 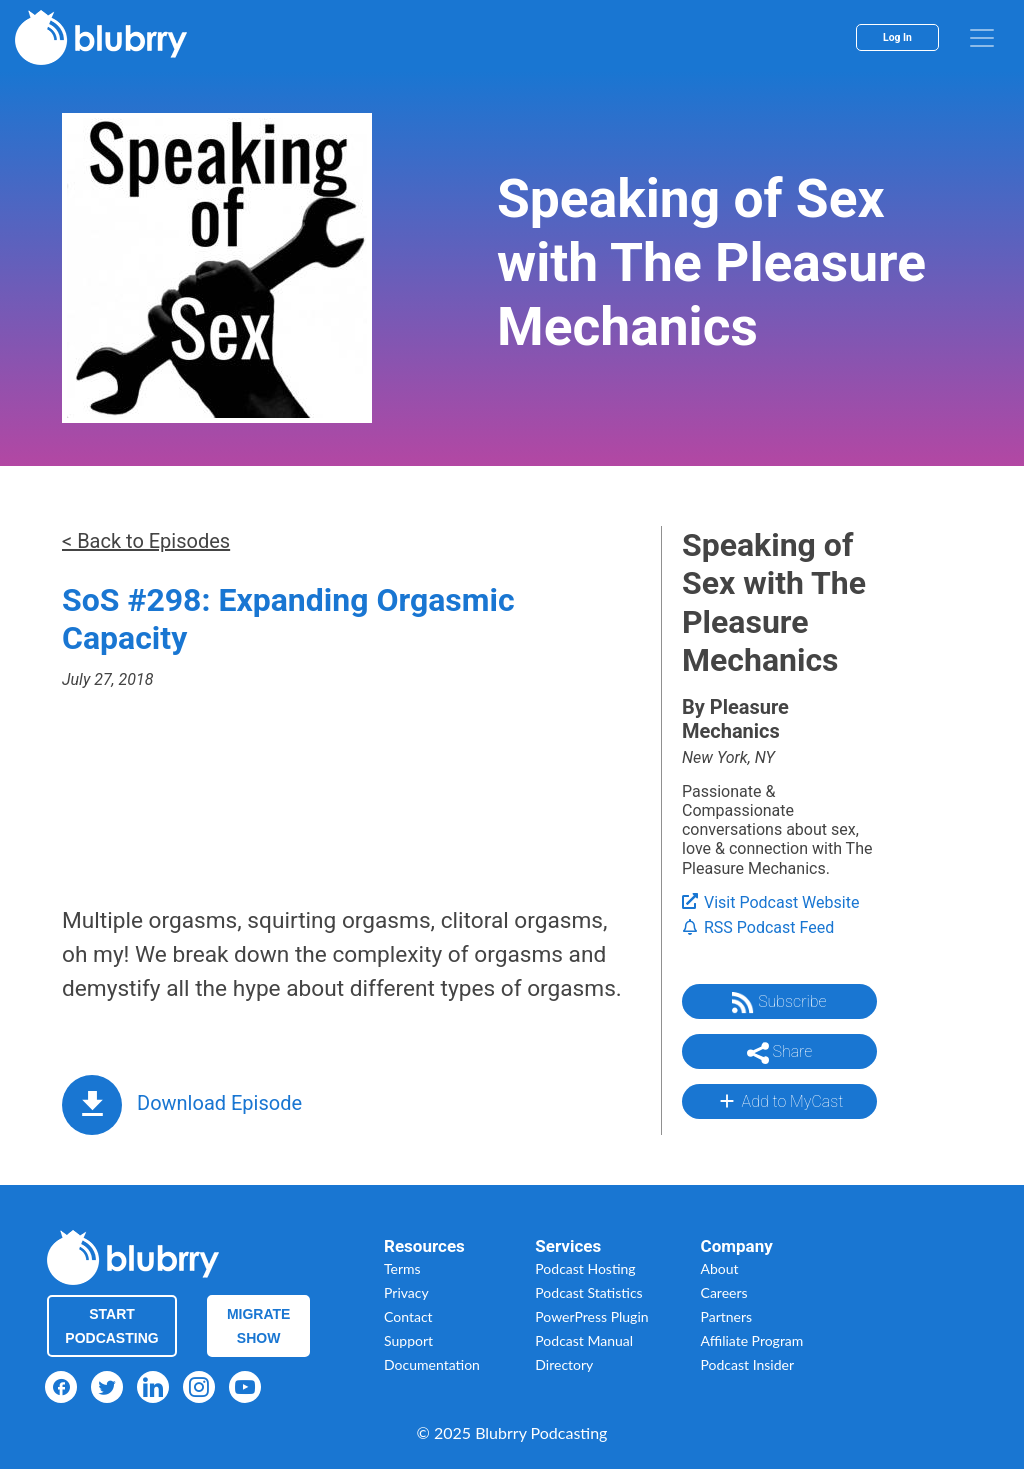 What do you see at coordinates (897, 37) in the screenshot?
I see `Log In` at bounding box center [897, 37].